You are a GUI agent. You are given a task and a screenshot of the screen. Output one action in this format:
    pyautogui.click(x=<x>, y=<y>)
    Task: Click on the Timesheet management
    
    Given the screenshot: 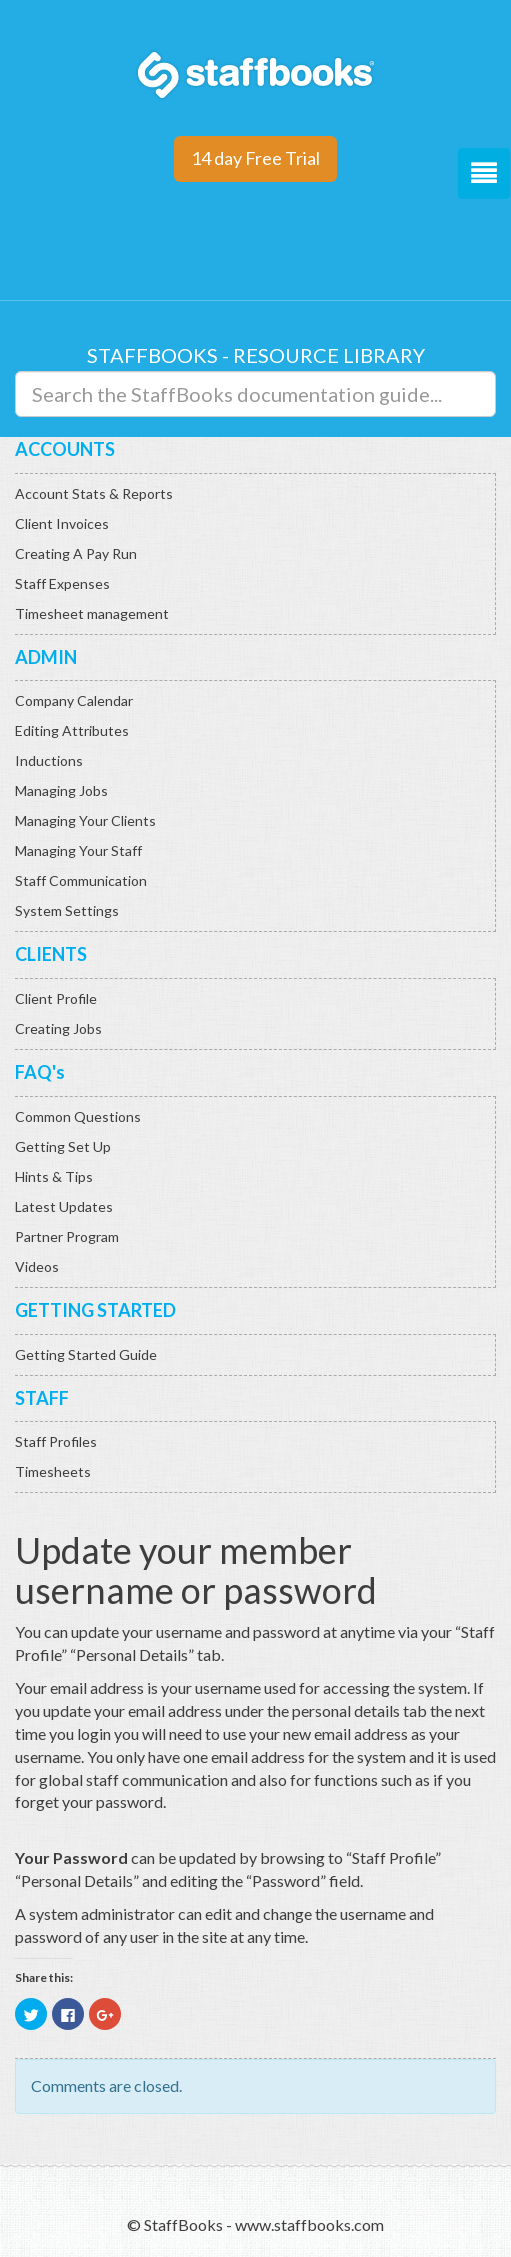 What is the action you would take?
    pyautogui.click(x=92, y=613)
    